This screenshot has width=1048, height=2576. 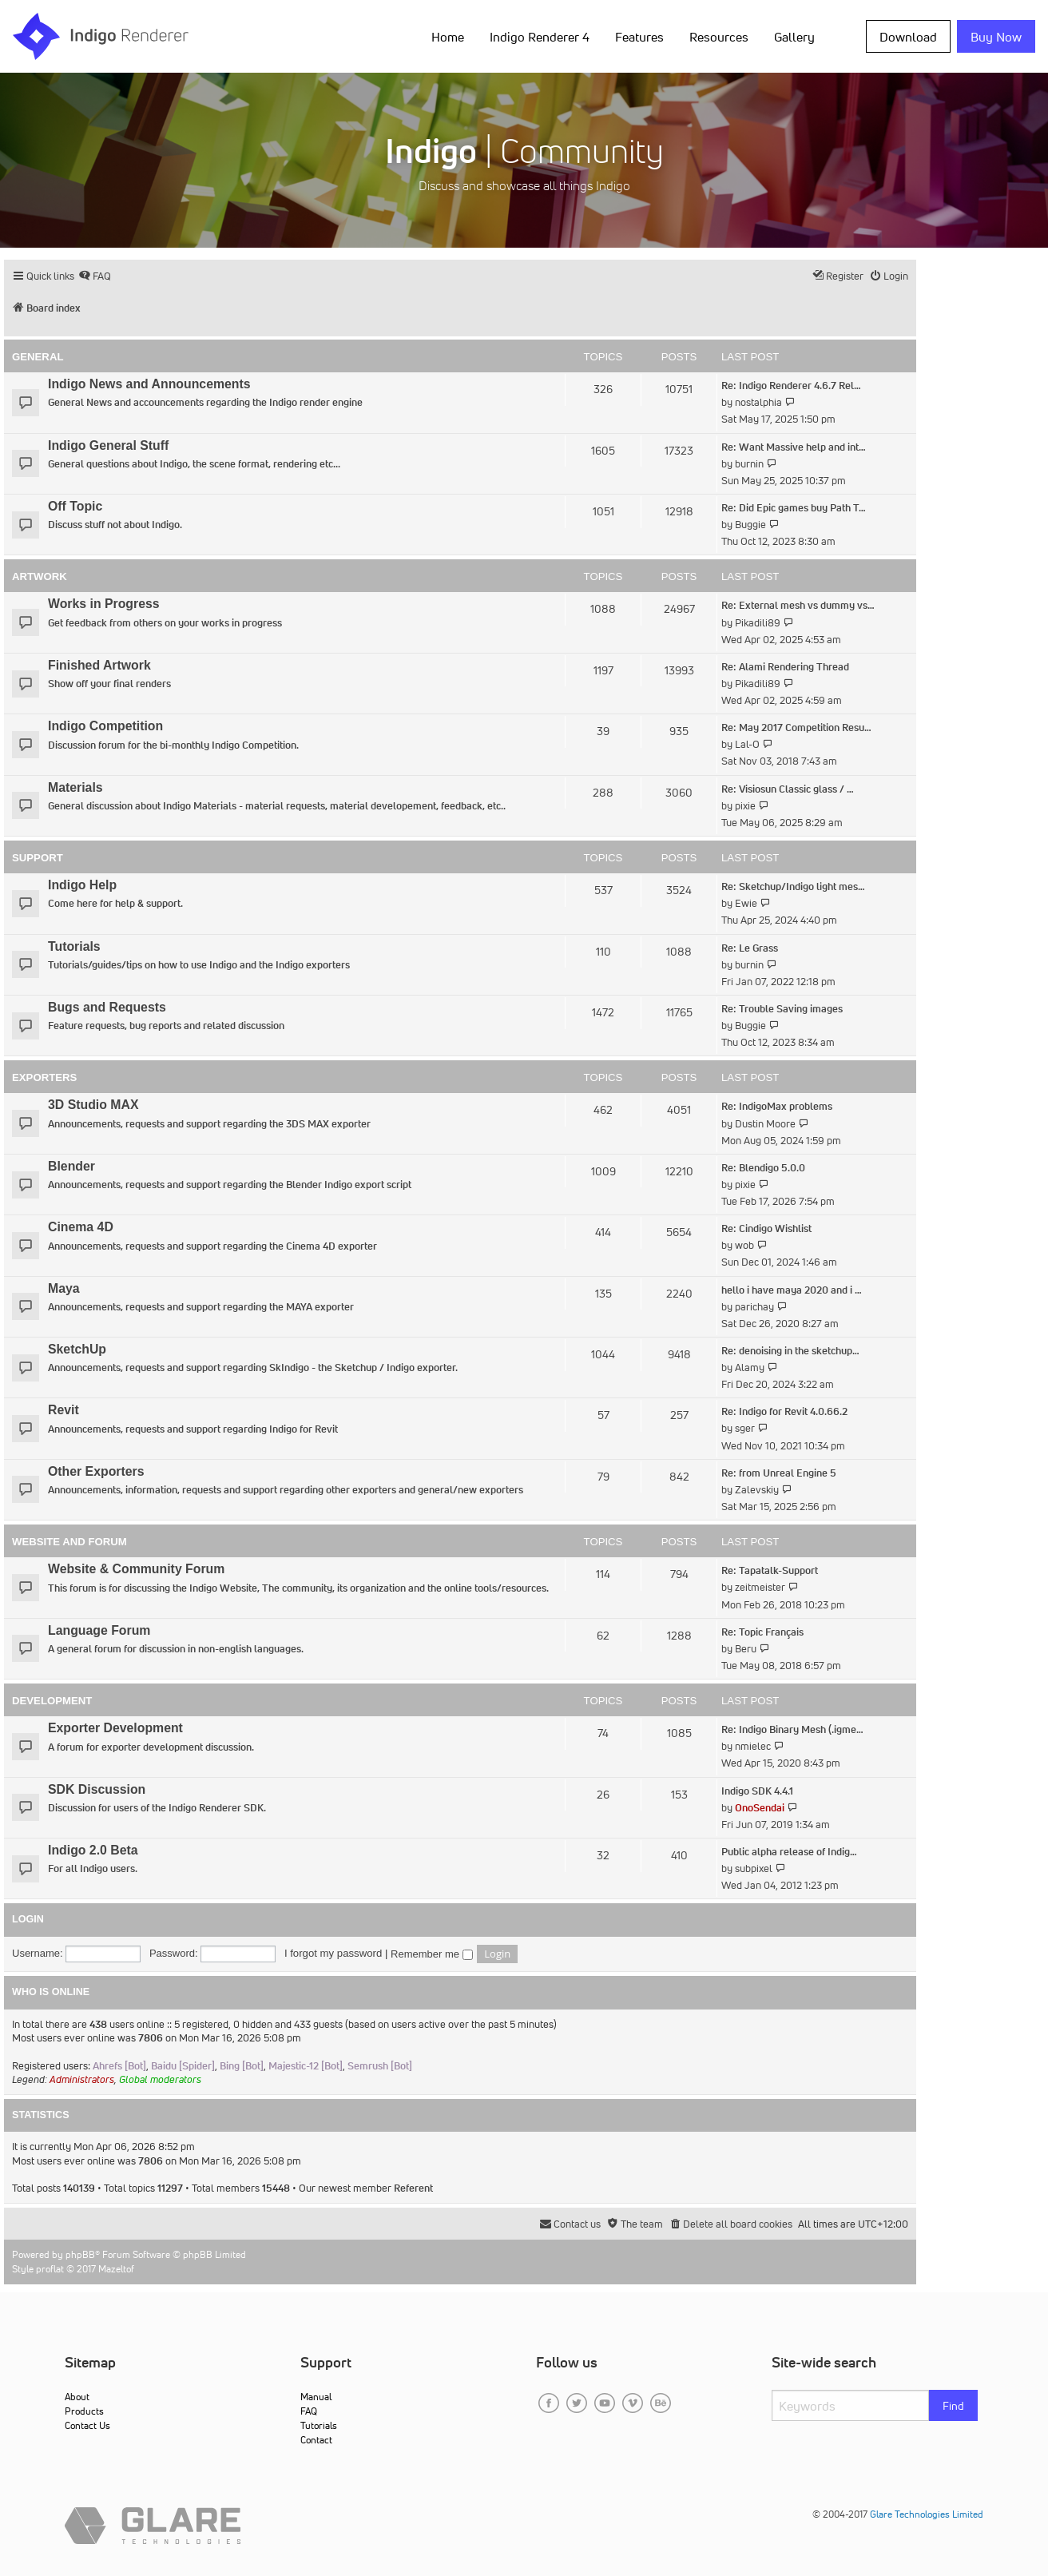 What do you see at coordinates (316, 2440) in the screenshot?
I see `Contact` at bounding box center [316, 2440].